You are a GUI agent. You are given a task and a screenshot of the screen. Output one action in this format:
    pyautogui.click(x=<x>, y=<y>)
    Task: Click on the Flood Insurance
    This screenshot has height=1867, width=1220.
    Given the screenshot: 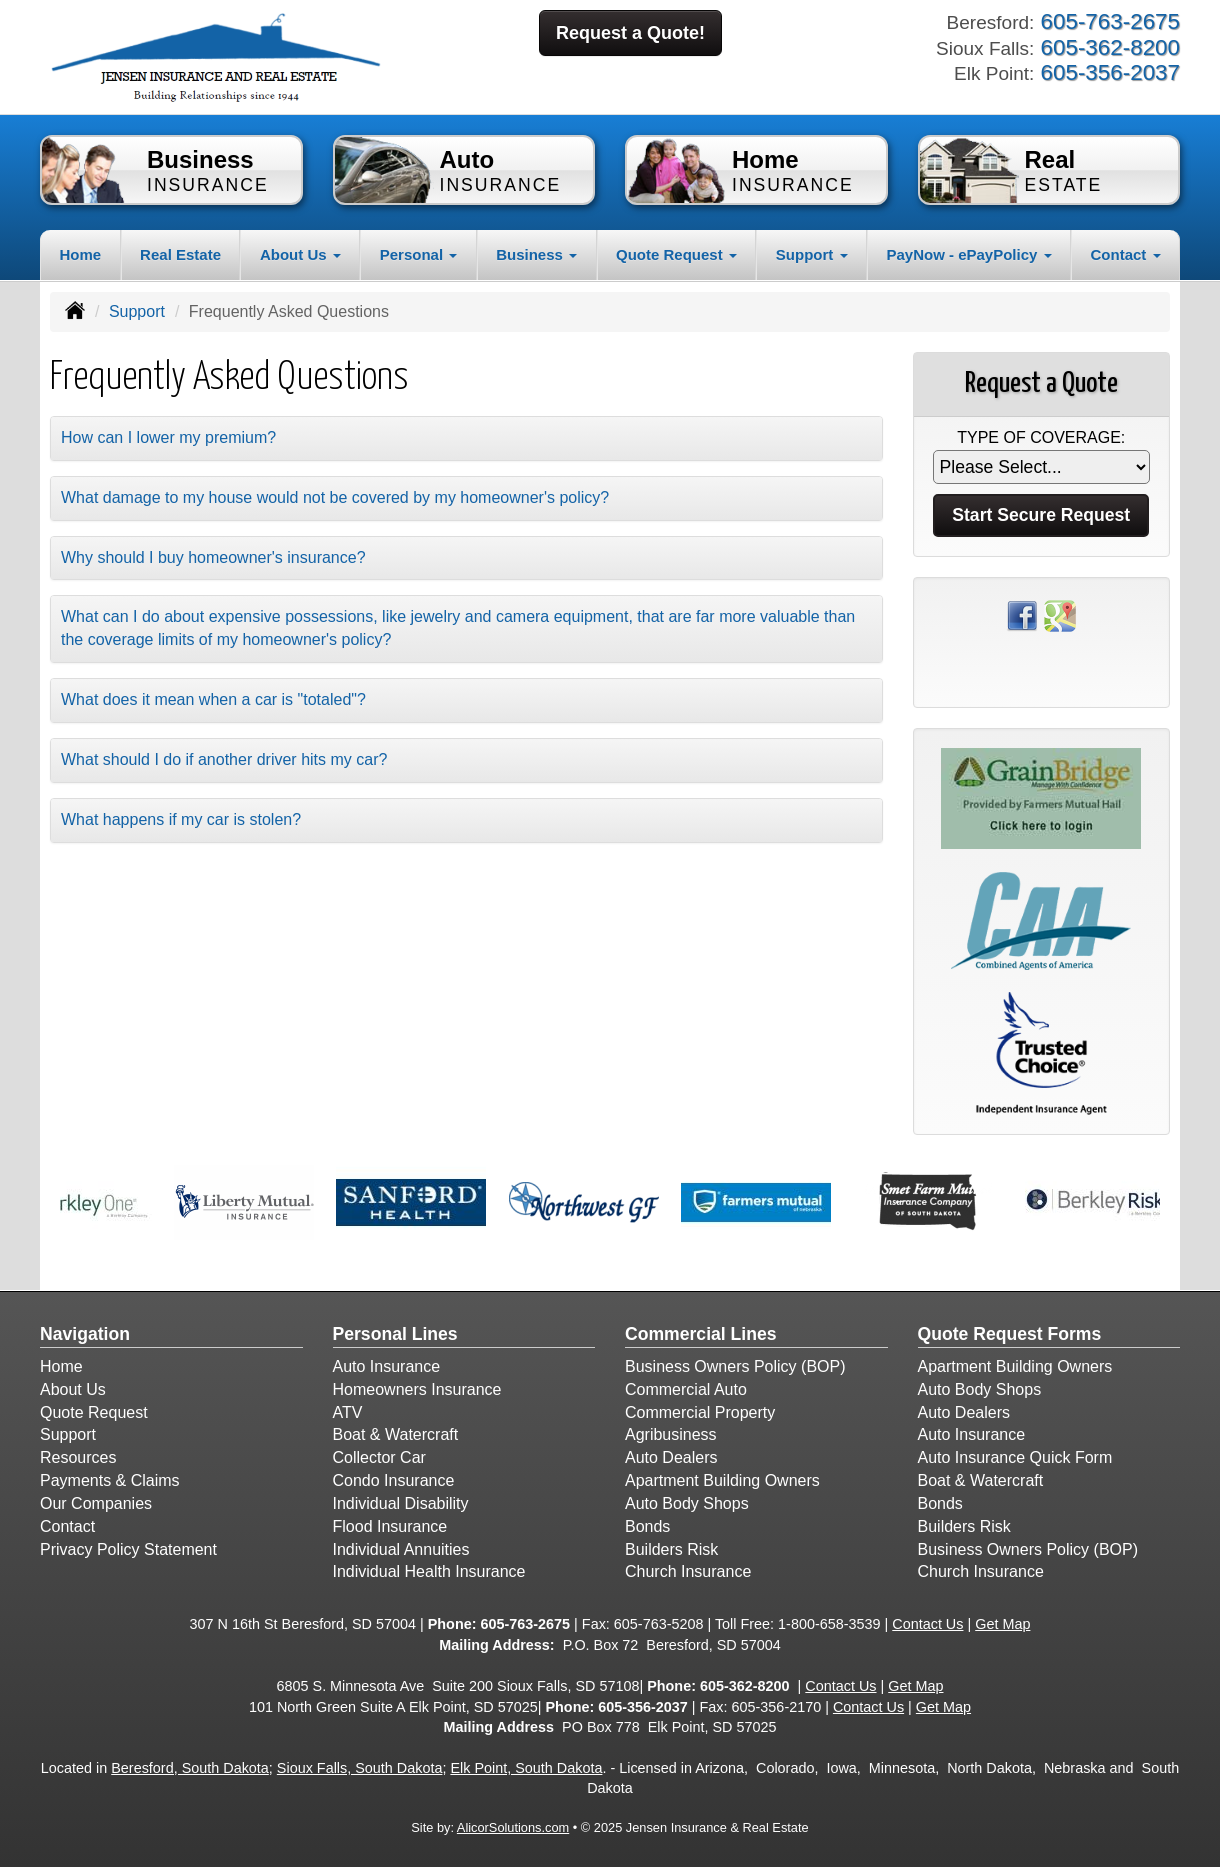 What is the action you would take?
    pyautogui.click(x=390, y=1526)
    